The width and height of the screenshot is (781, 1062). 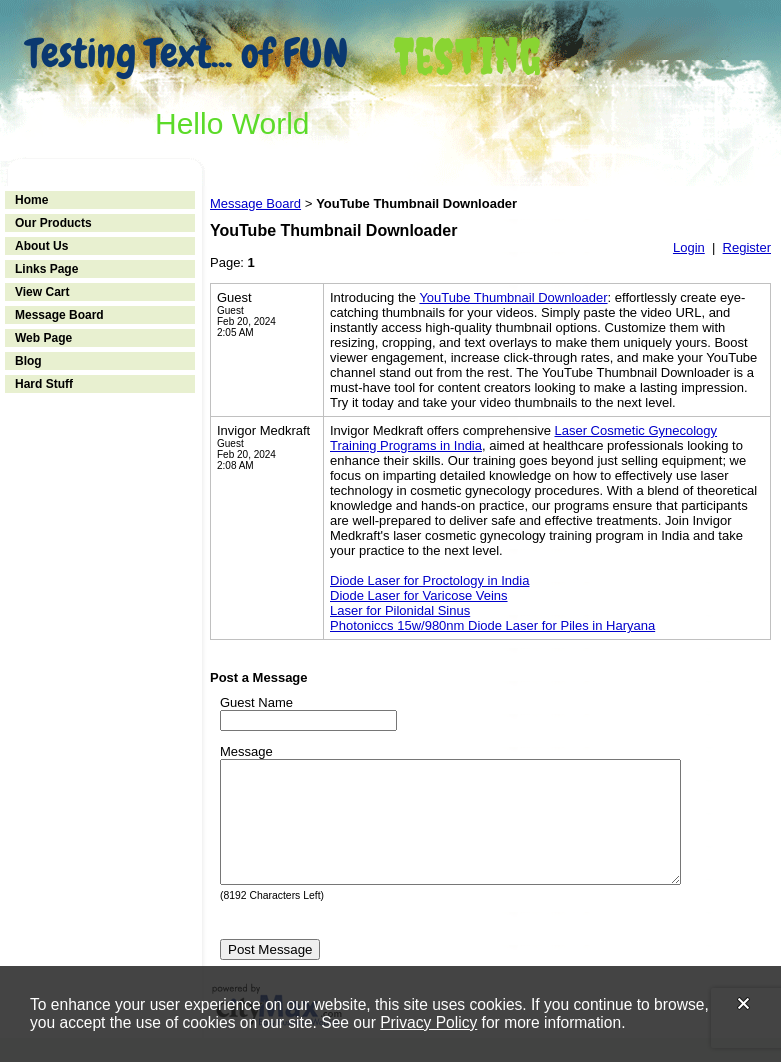 What do you see at coordinates (400, 610) in the screenshot?
I see `Laser for Pilonidal Sinus` at bounding box center [400, 610].